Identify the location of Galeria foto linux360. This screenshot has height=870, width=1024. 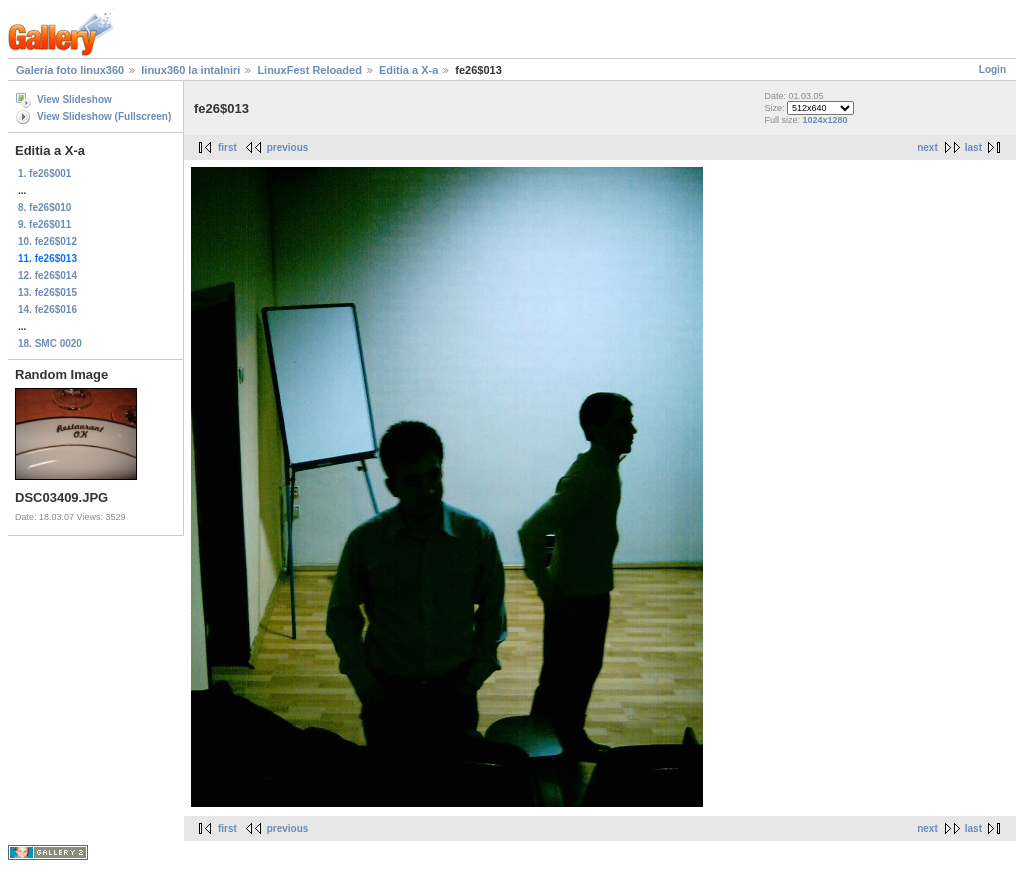
(70, 70).